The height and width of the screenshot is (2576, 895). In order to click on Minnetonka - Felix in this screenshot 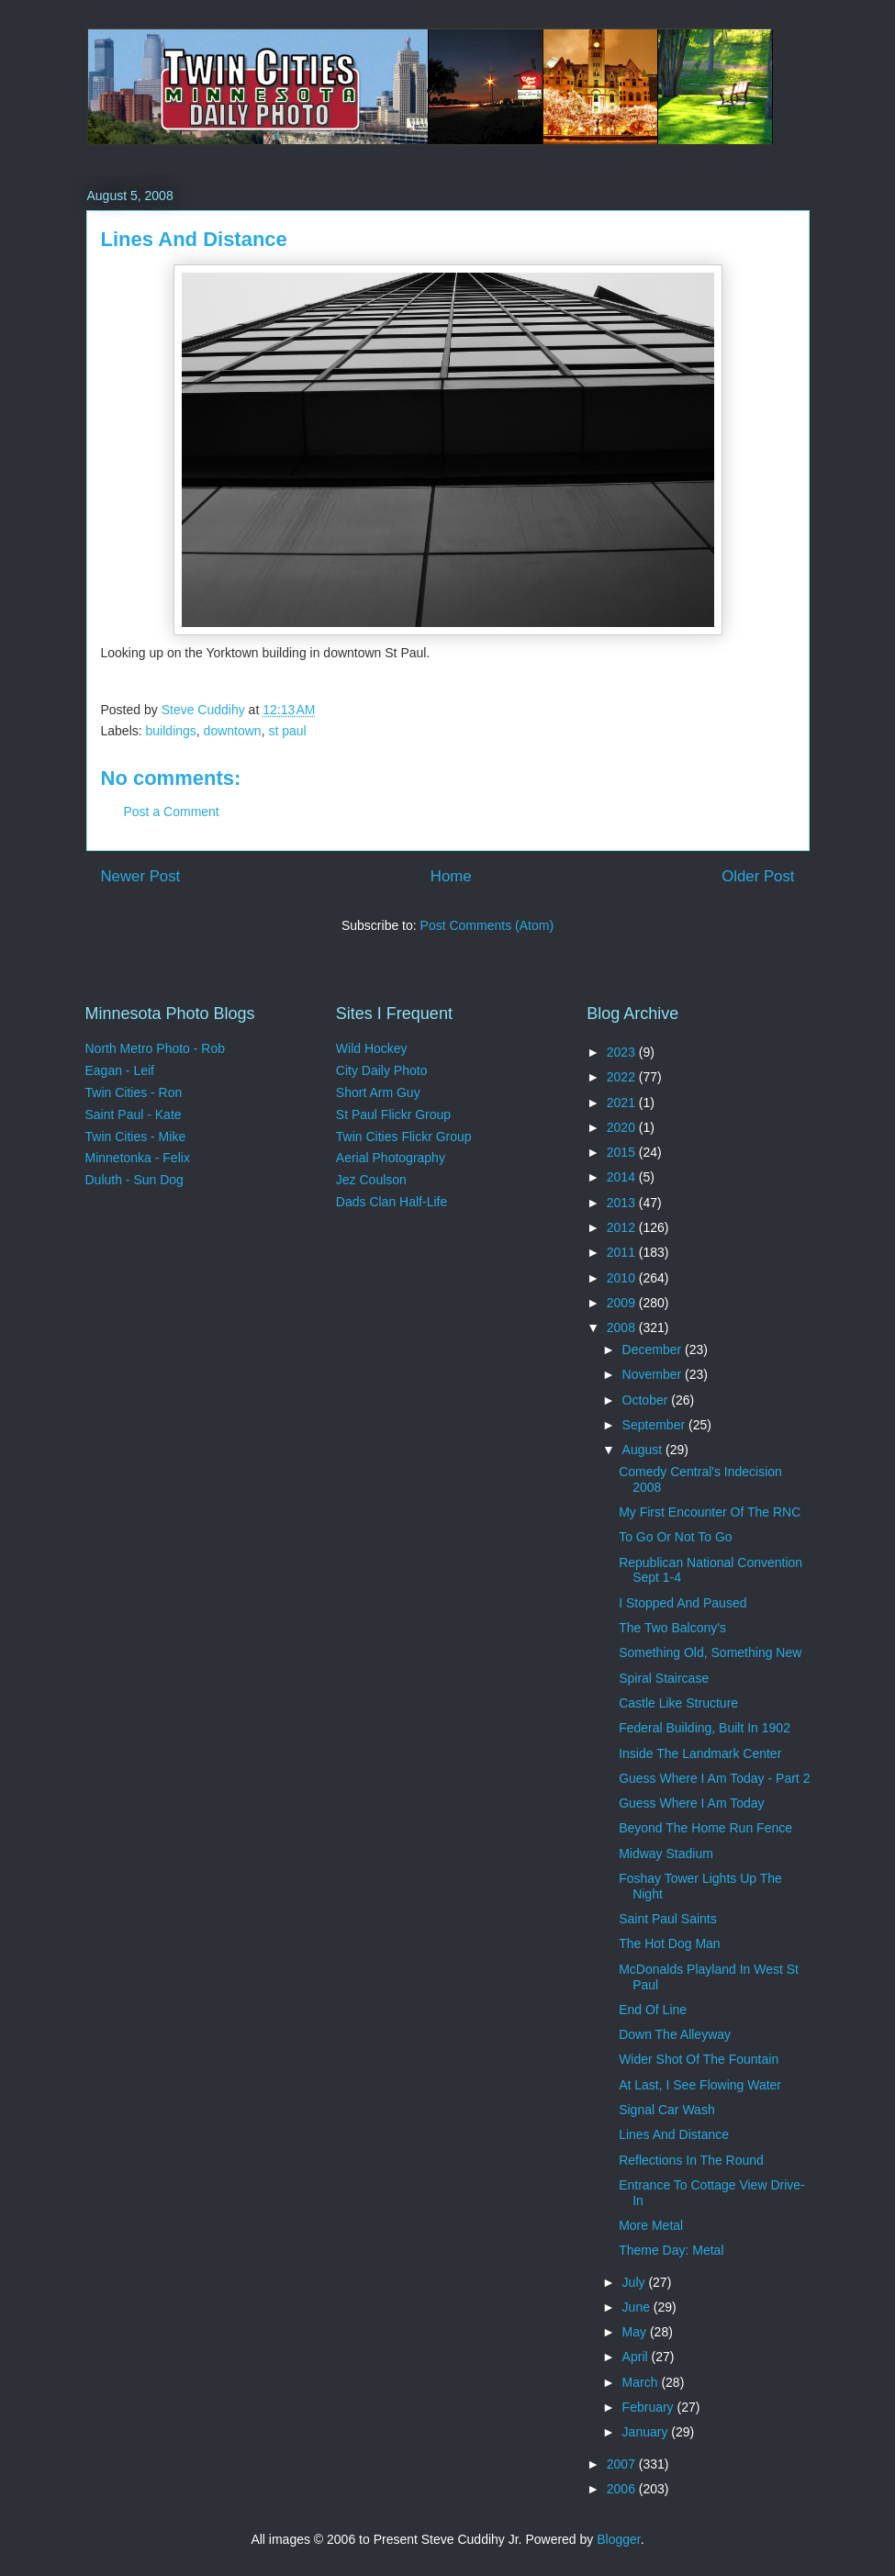, I will do `click(137, 1157)`.